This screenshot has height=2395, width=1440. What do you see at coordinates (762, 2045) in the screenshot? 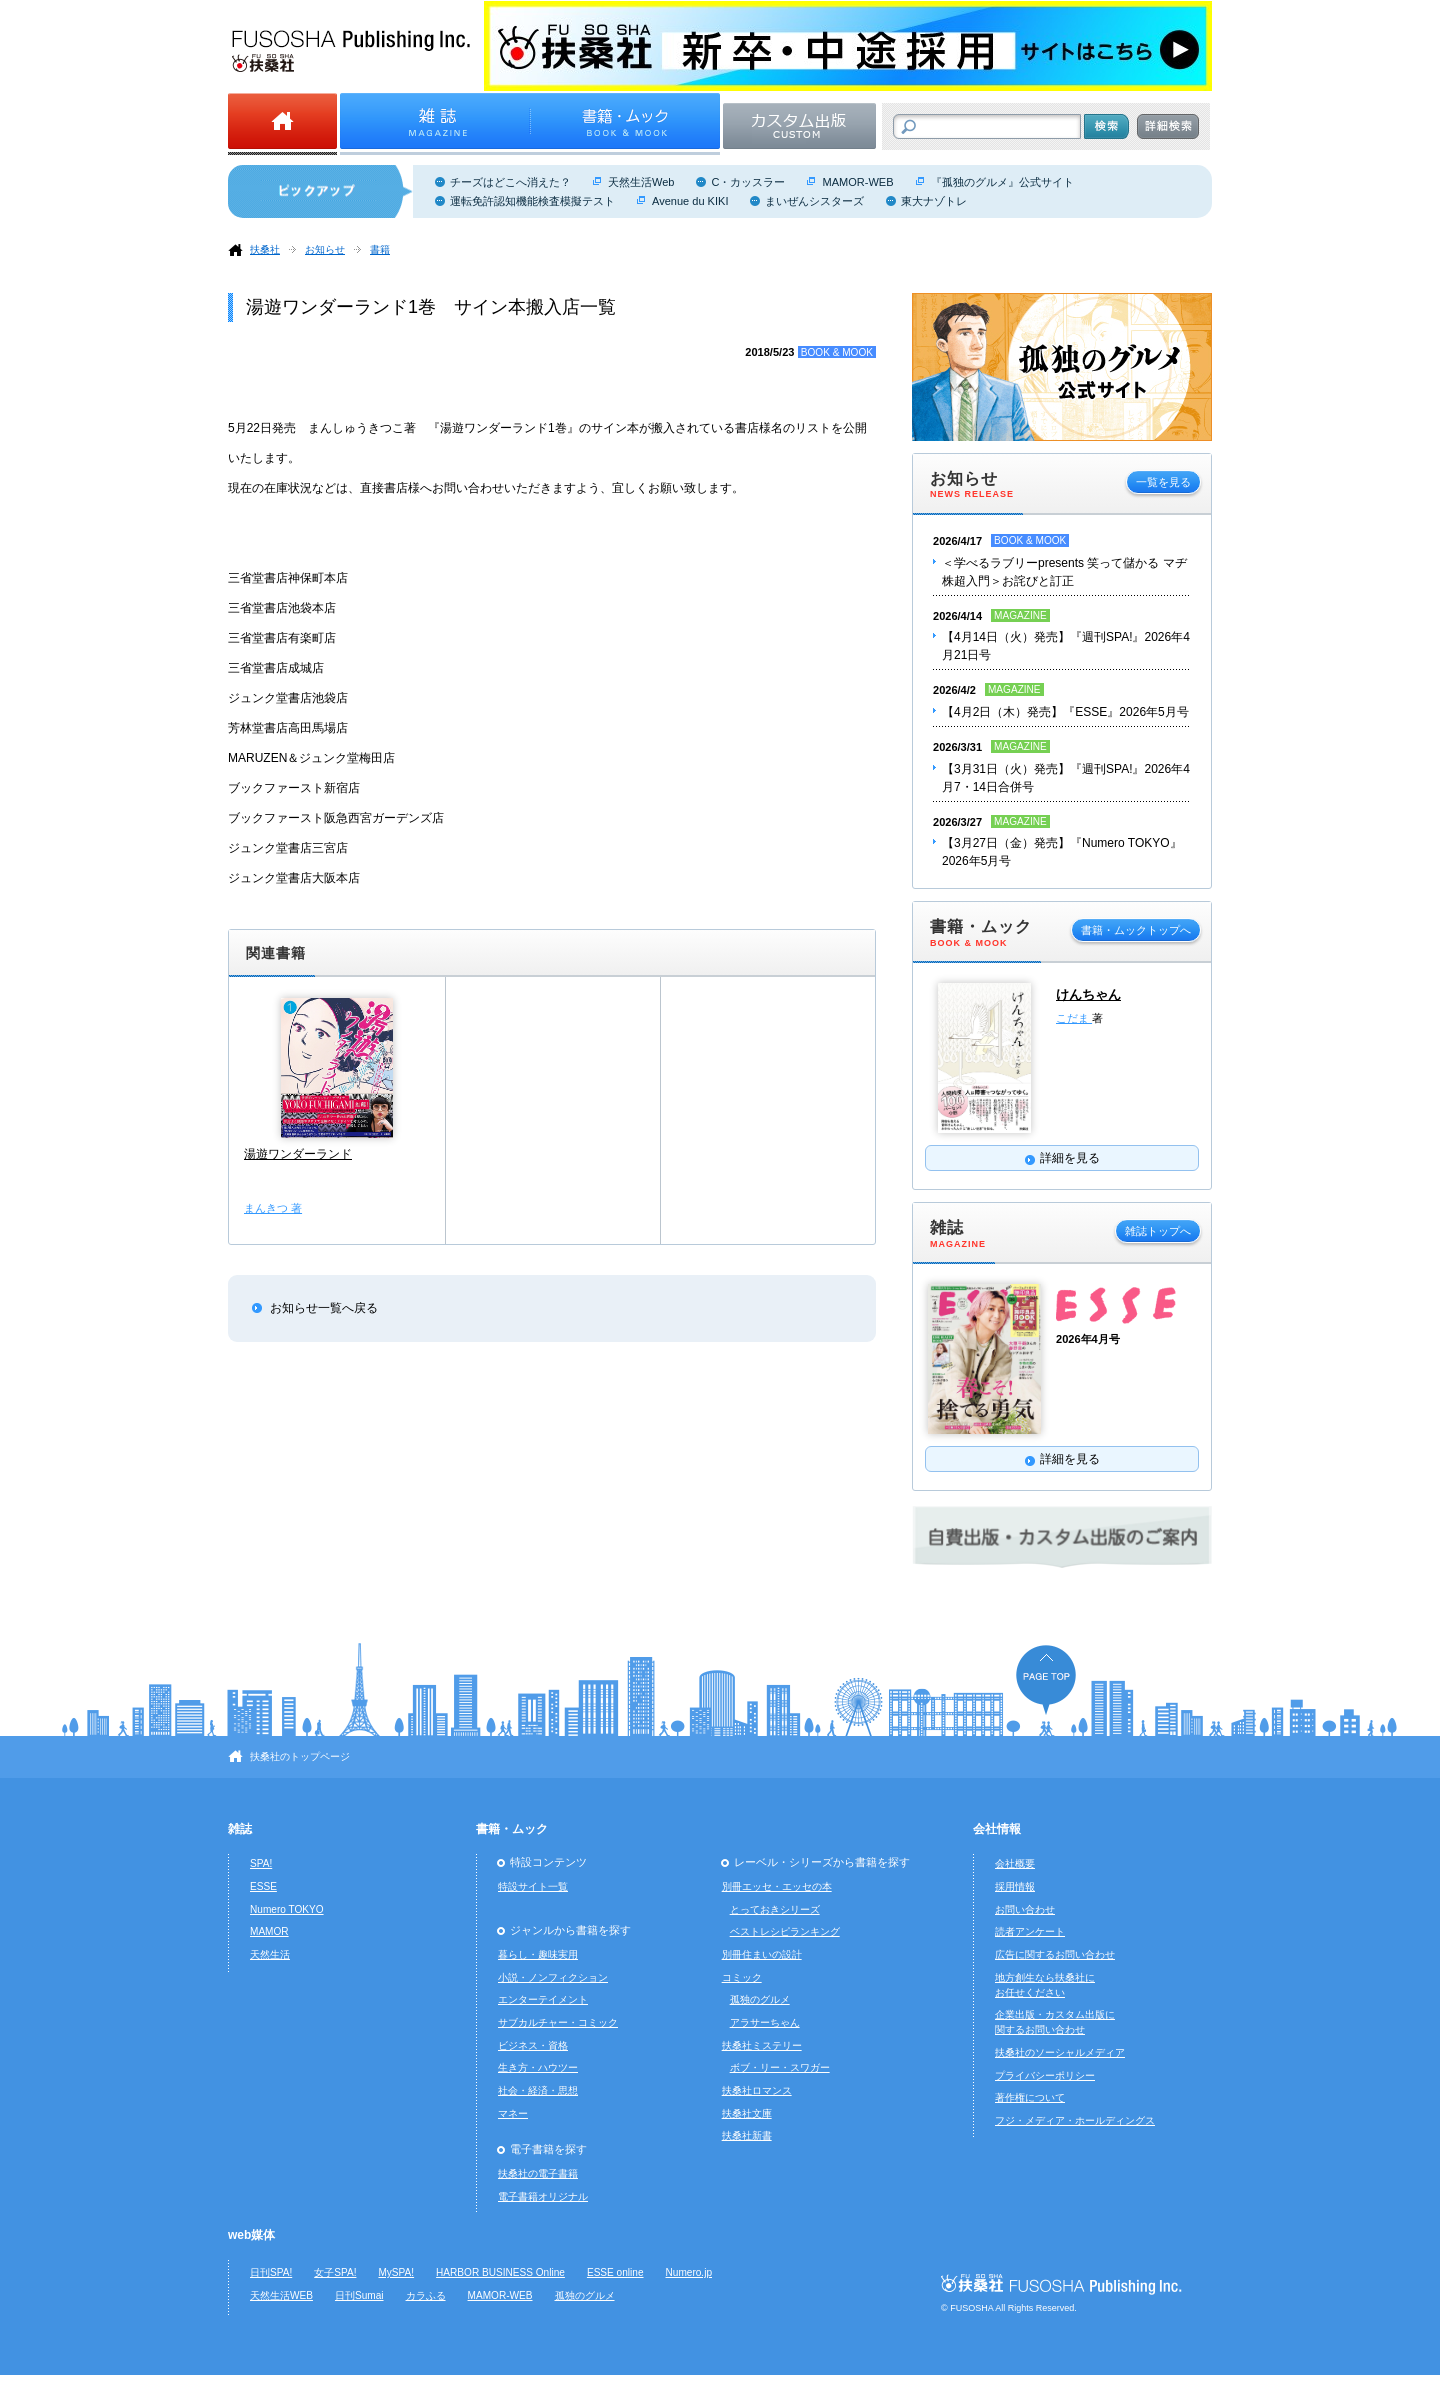
I see `扶桑社ミステリー` at bounding box center [762, 2045].